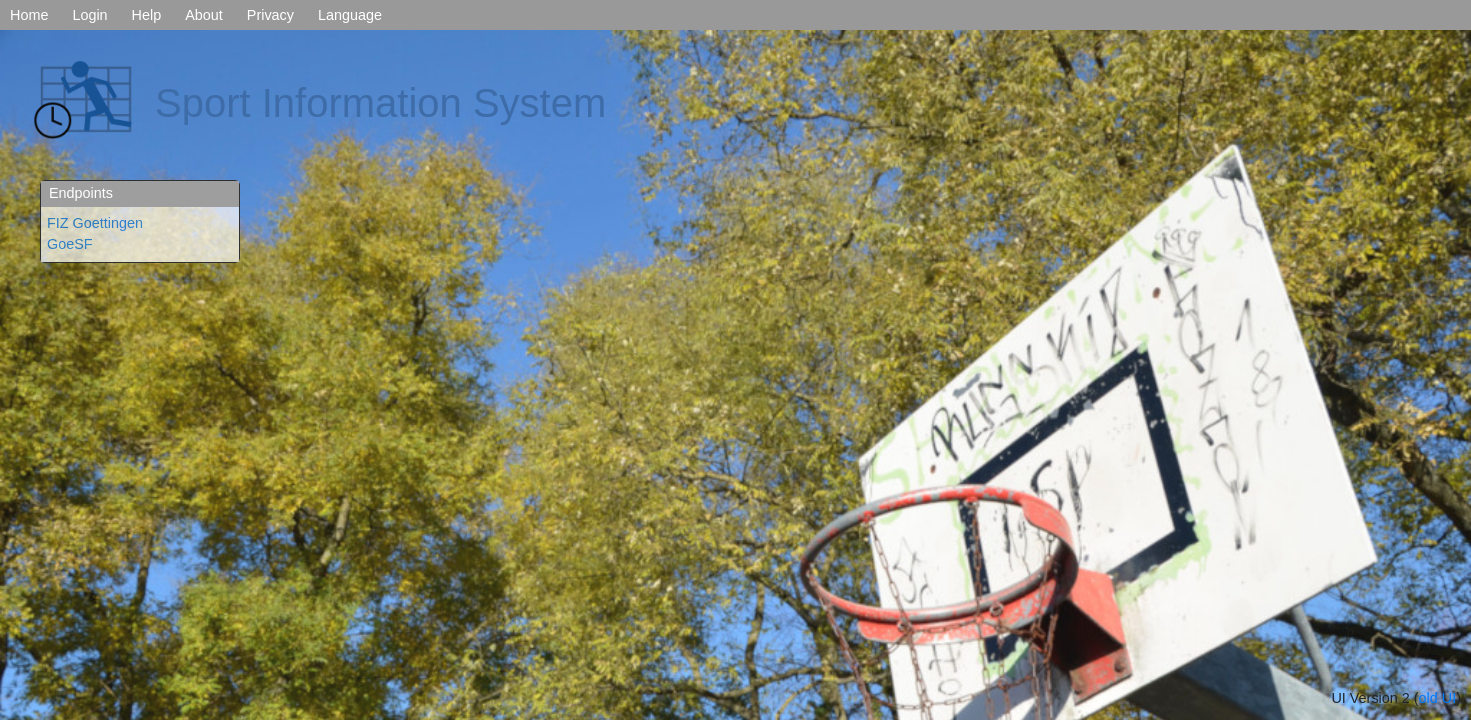 The image size is (1471, 720). I want to click on old UI, so click(1438, 698).